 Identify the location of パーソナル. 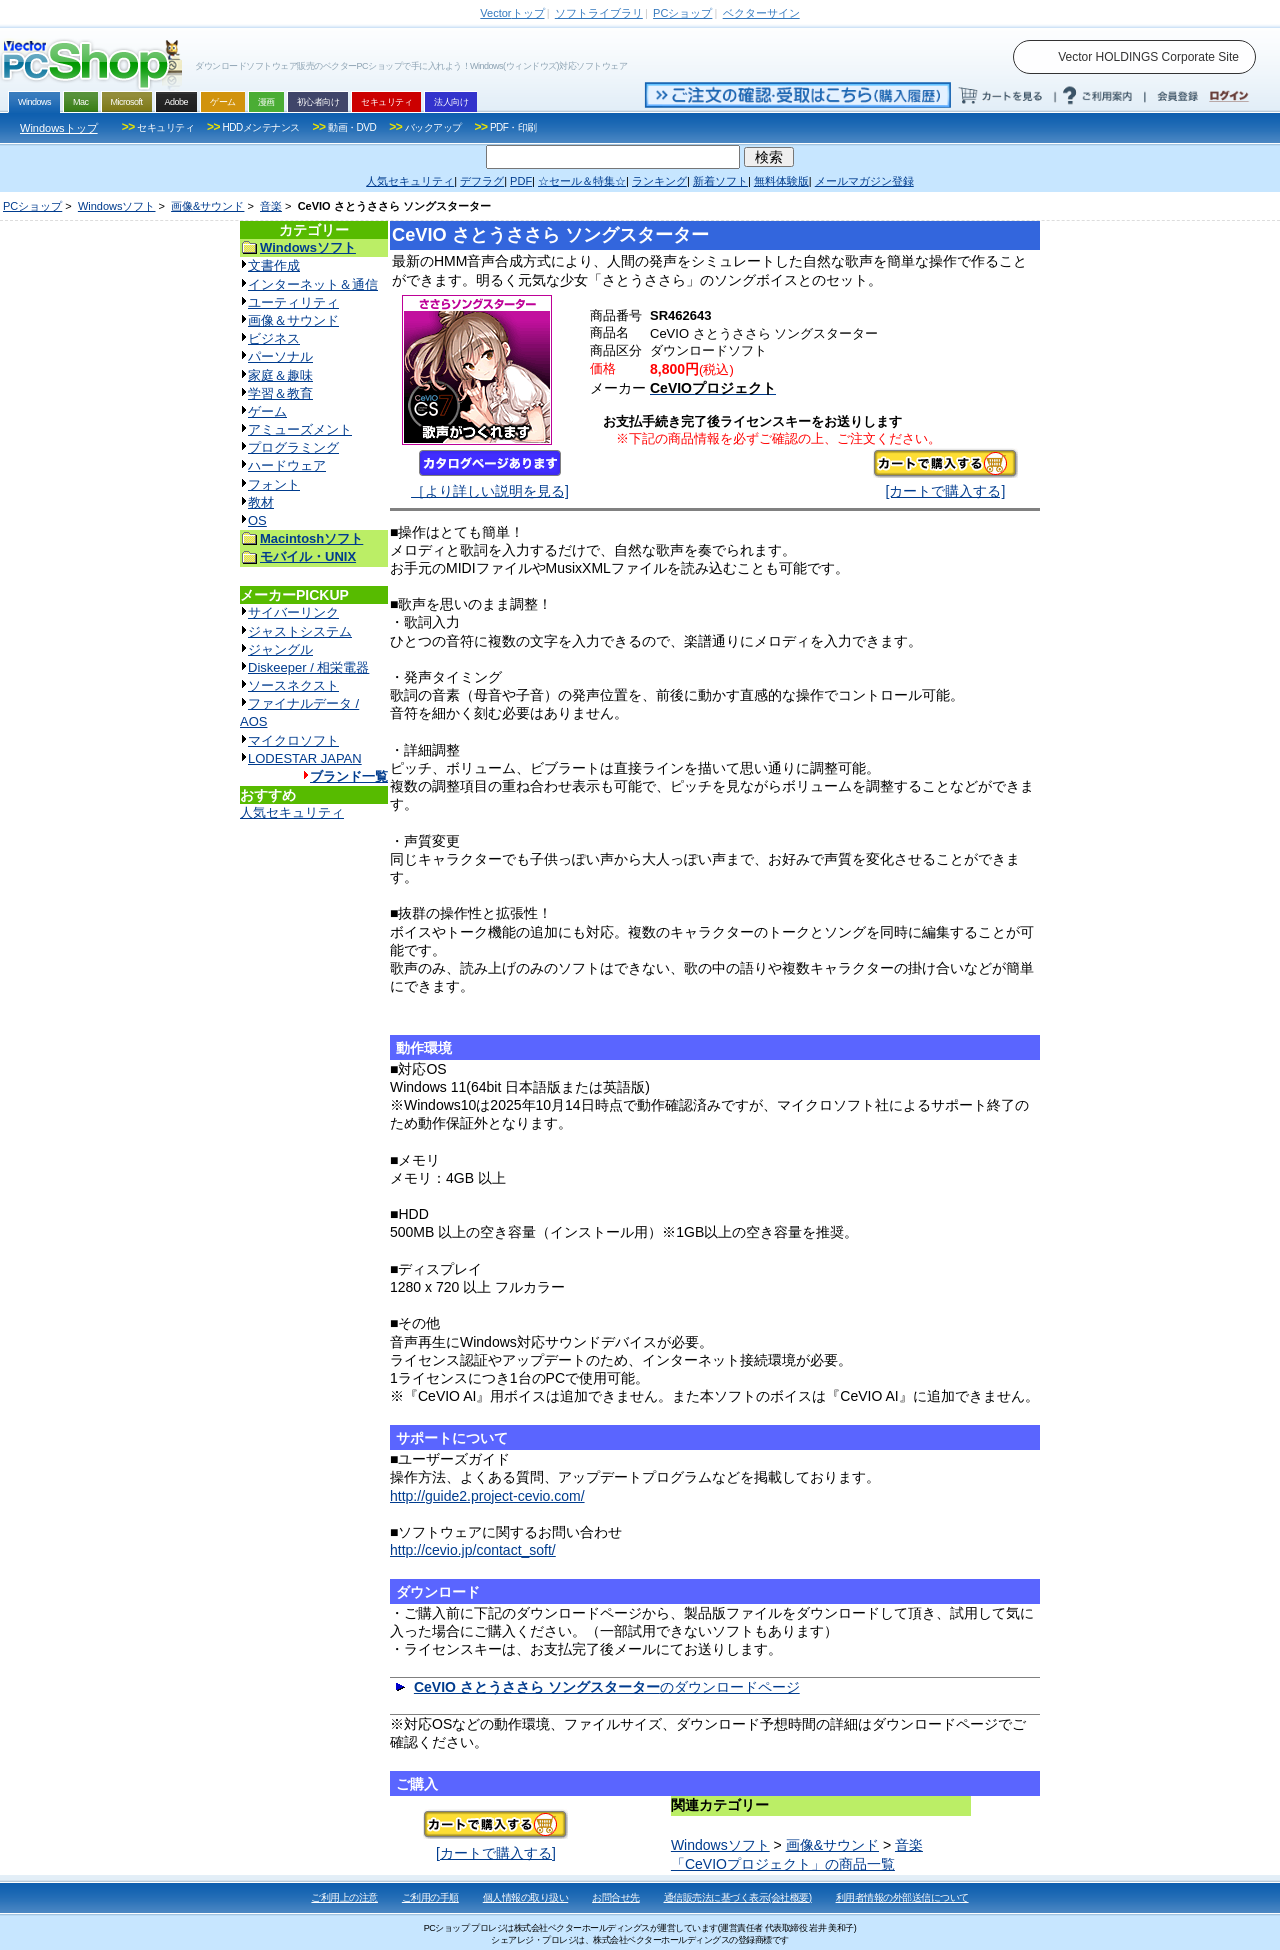
(280, 356).